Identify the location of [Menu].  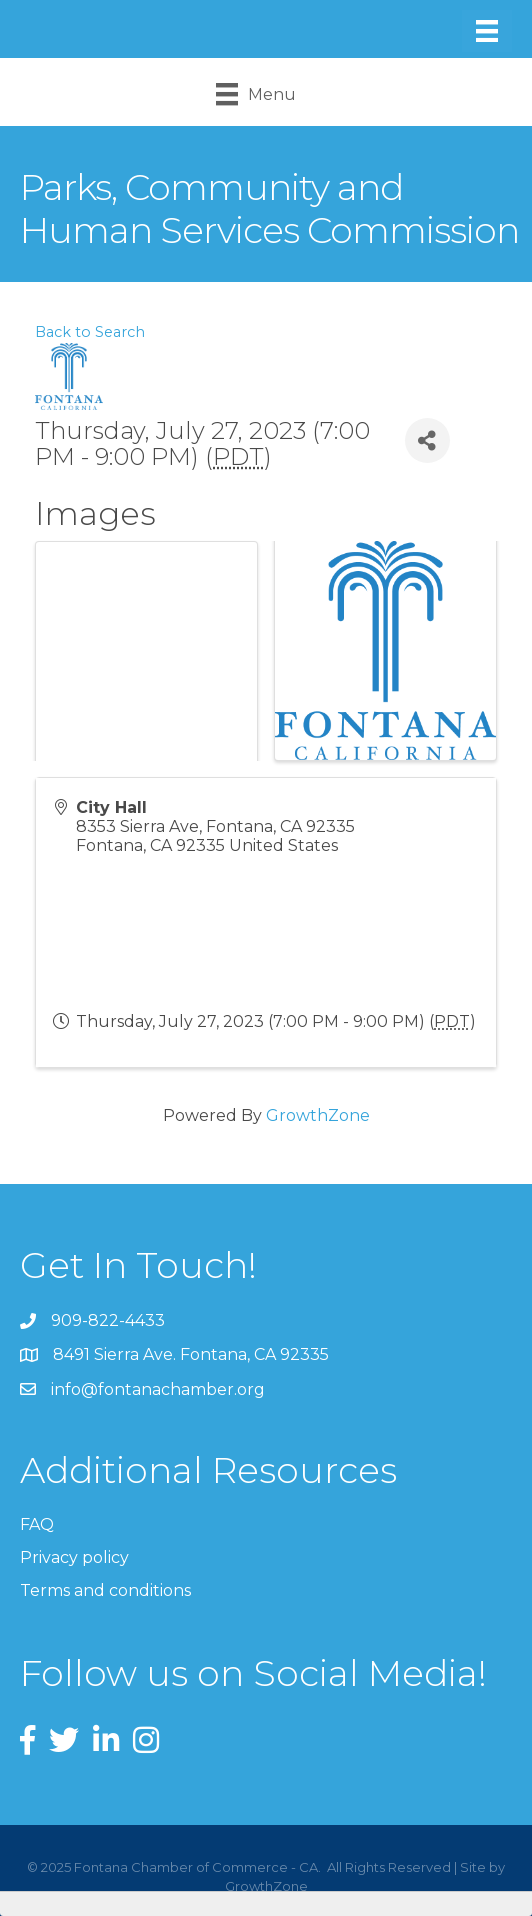
(487, 31).